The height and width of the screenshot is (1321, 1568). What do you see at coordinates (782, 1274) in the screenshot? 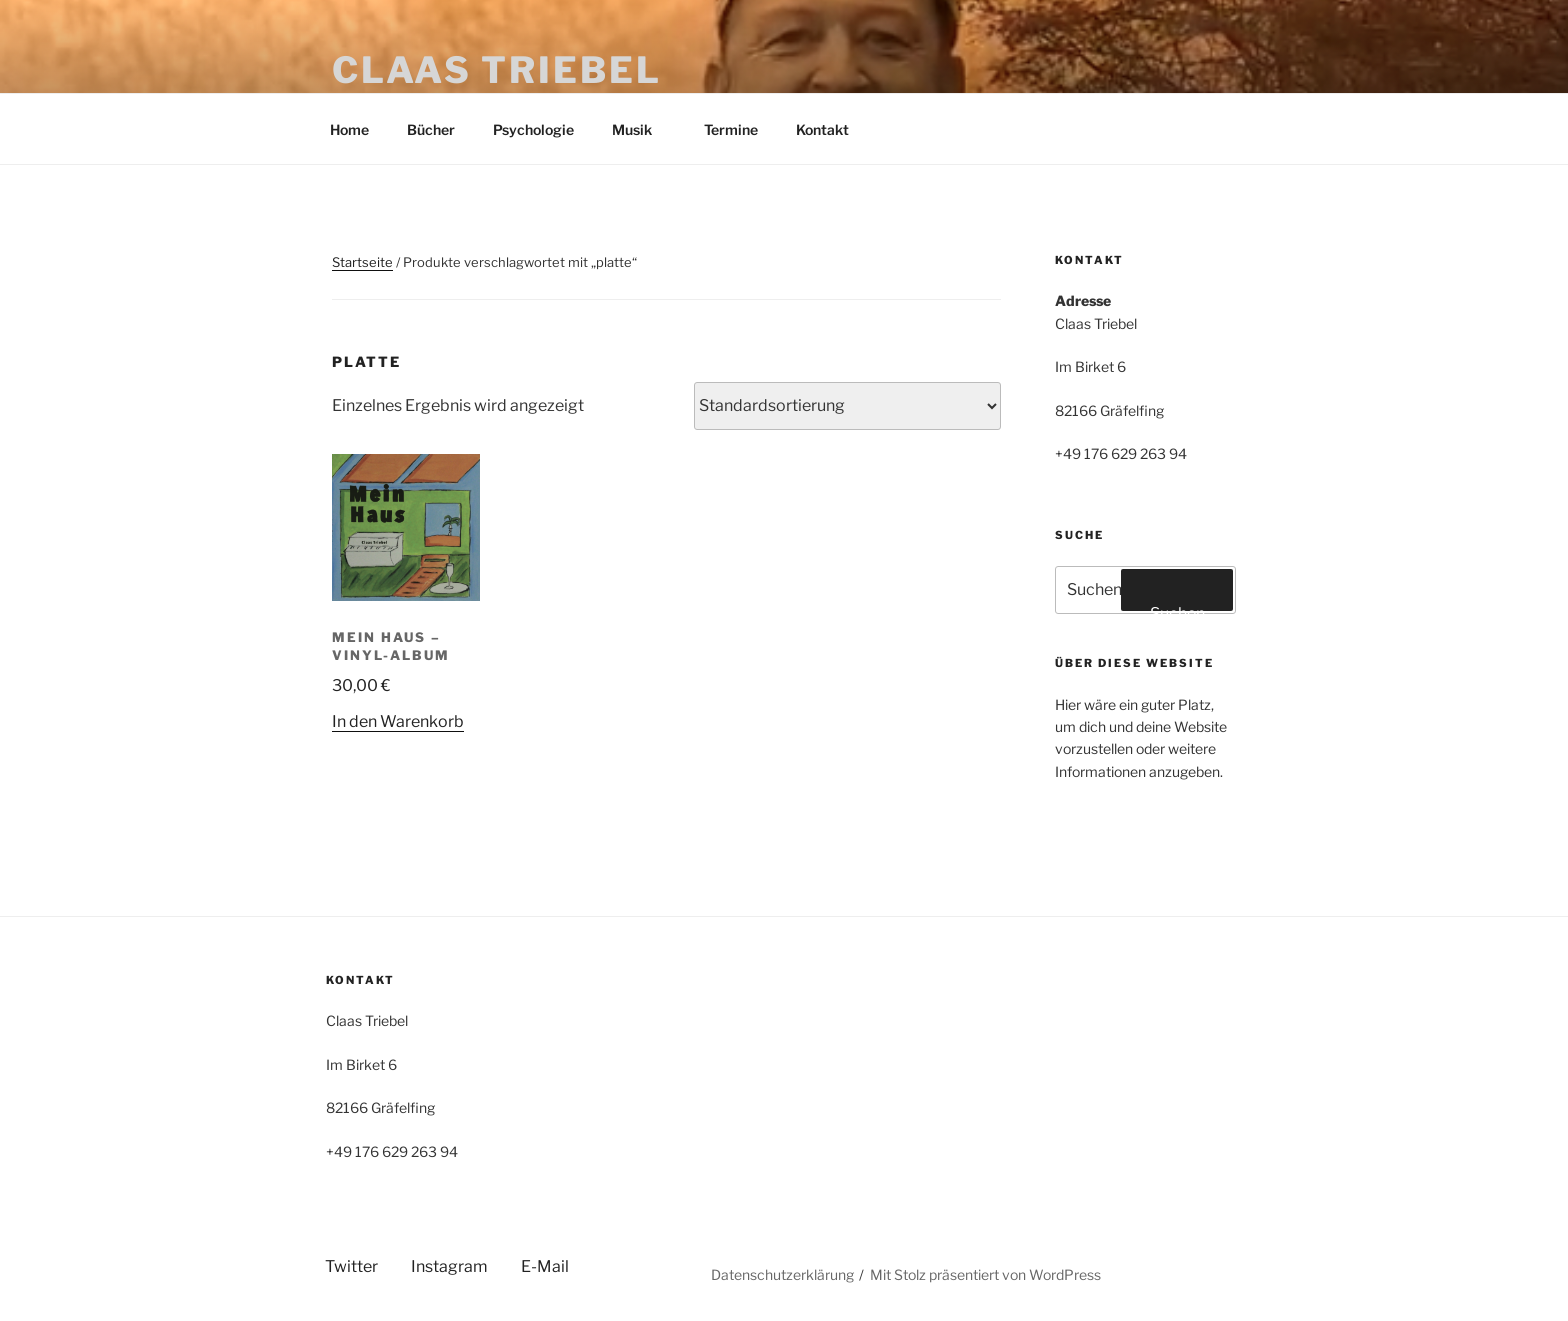
I see `Datenschutzerklärung` at bounding box center [782, 1274].